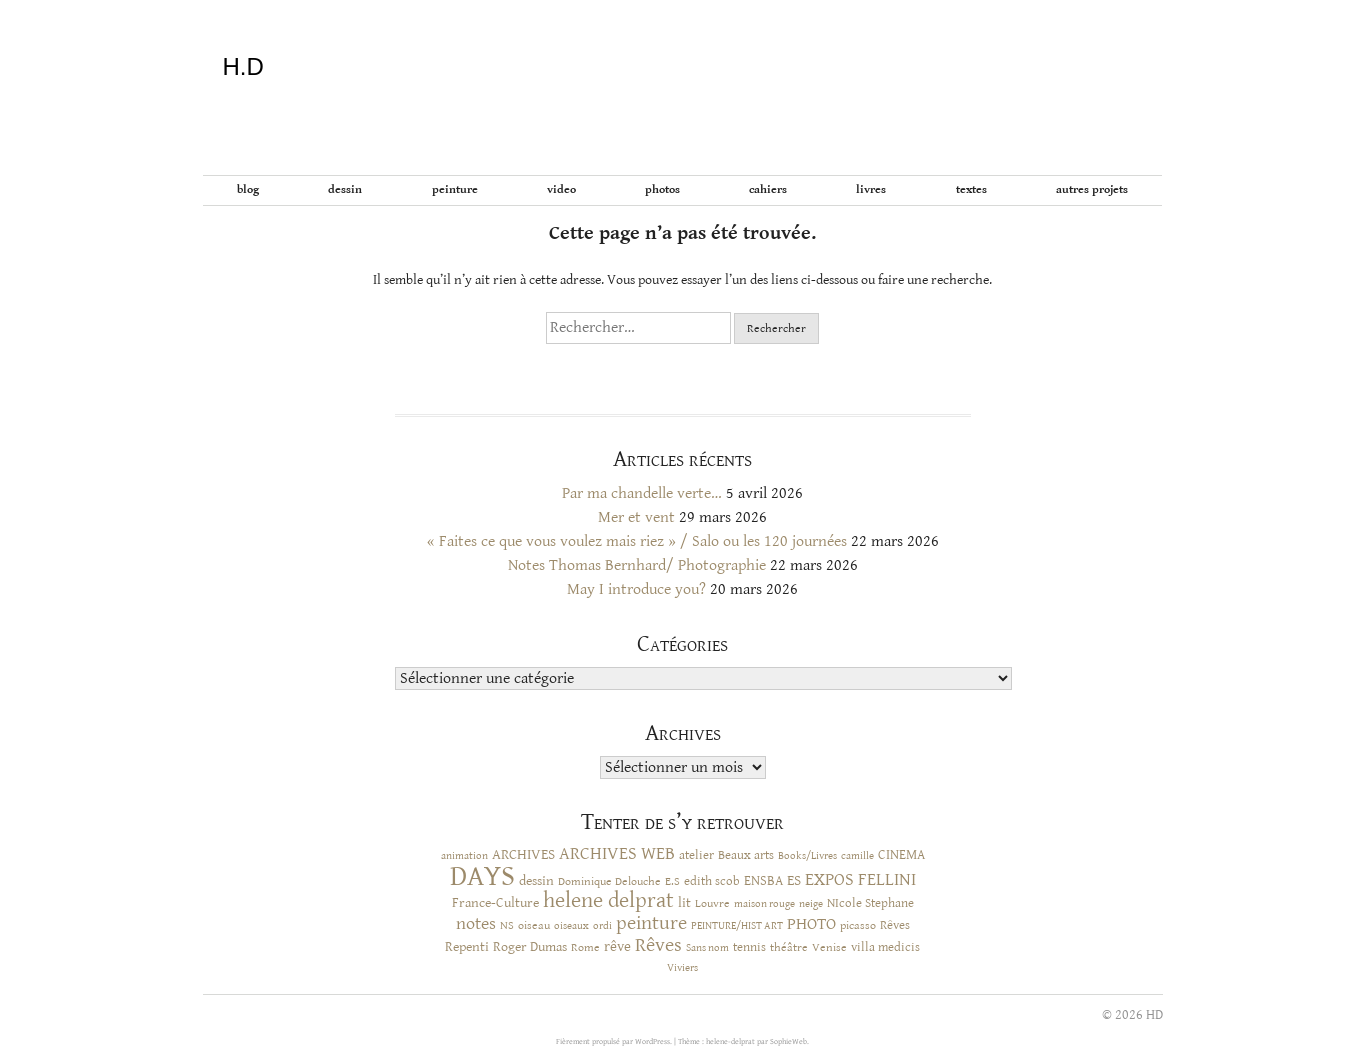 This screenshot has width=1365, height=1048. I want to click on PEINTURE/HIST ART [PEINTURE/HIST ART (8 éléments)], so click(737, 926).